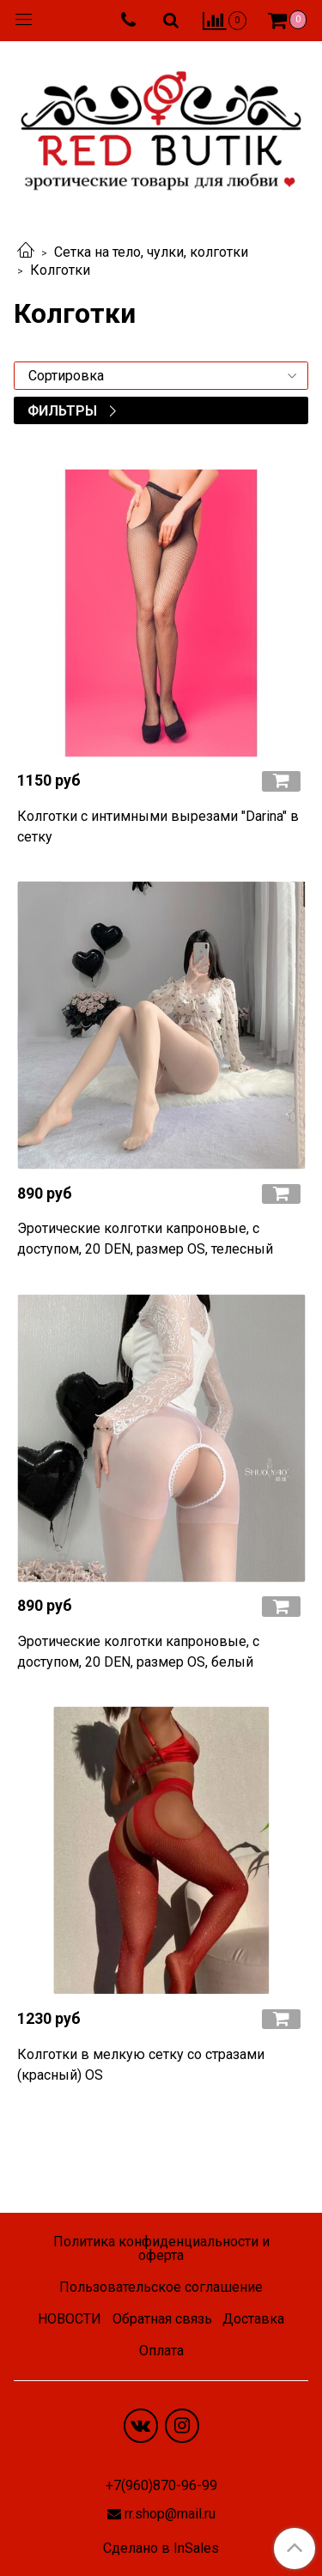 The image size is (322, 2576). I want to click on НОВОСТИ, so click(69, 2319).